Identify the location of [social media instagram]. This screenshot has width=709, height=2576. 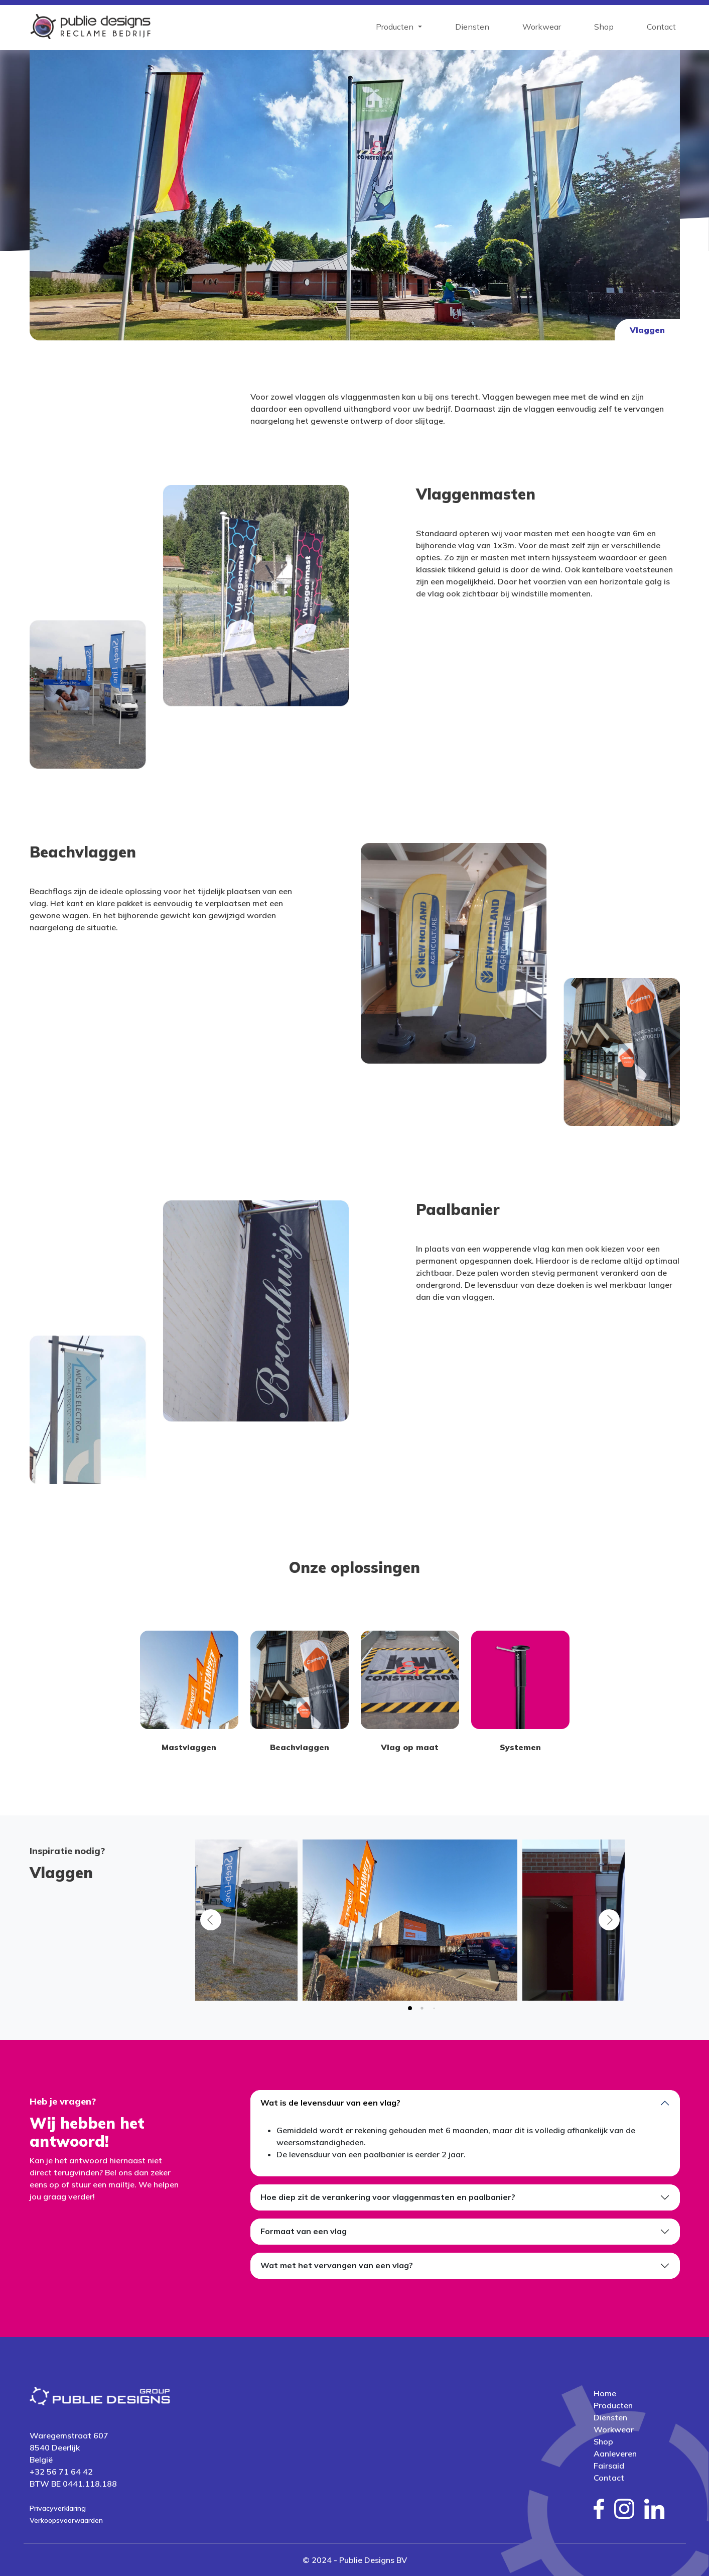
(624, 2509).